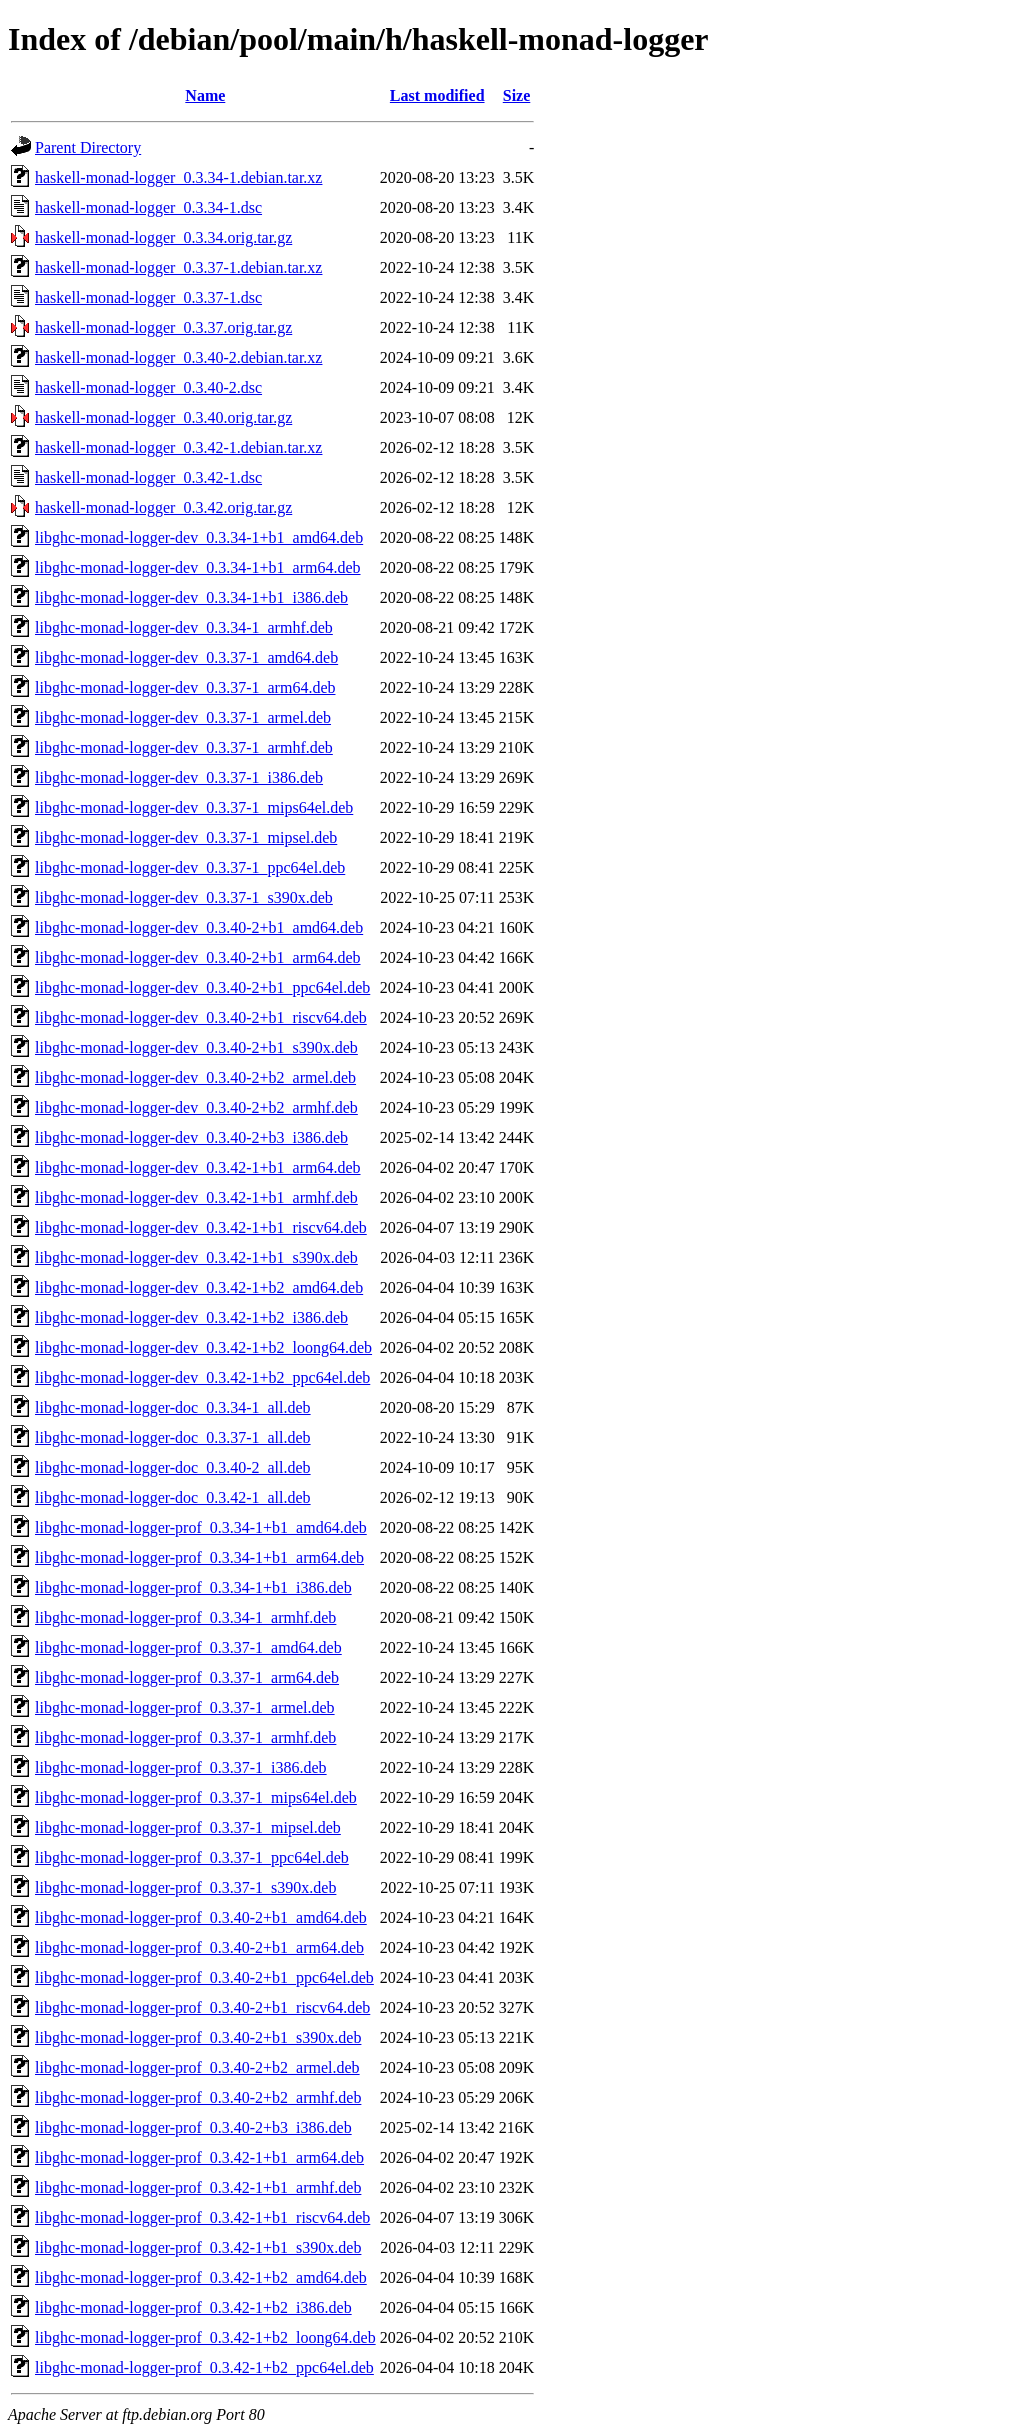 The width and height of the screenshot is (1016, 2432). What do you see at coordinates (163, 417) in the screenshot?
I see `haskell-monad-logger_0.3.40.orig.tar.gz` at bounding box center [163, 417].